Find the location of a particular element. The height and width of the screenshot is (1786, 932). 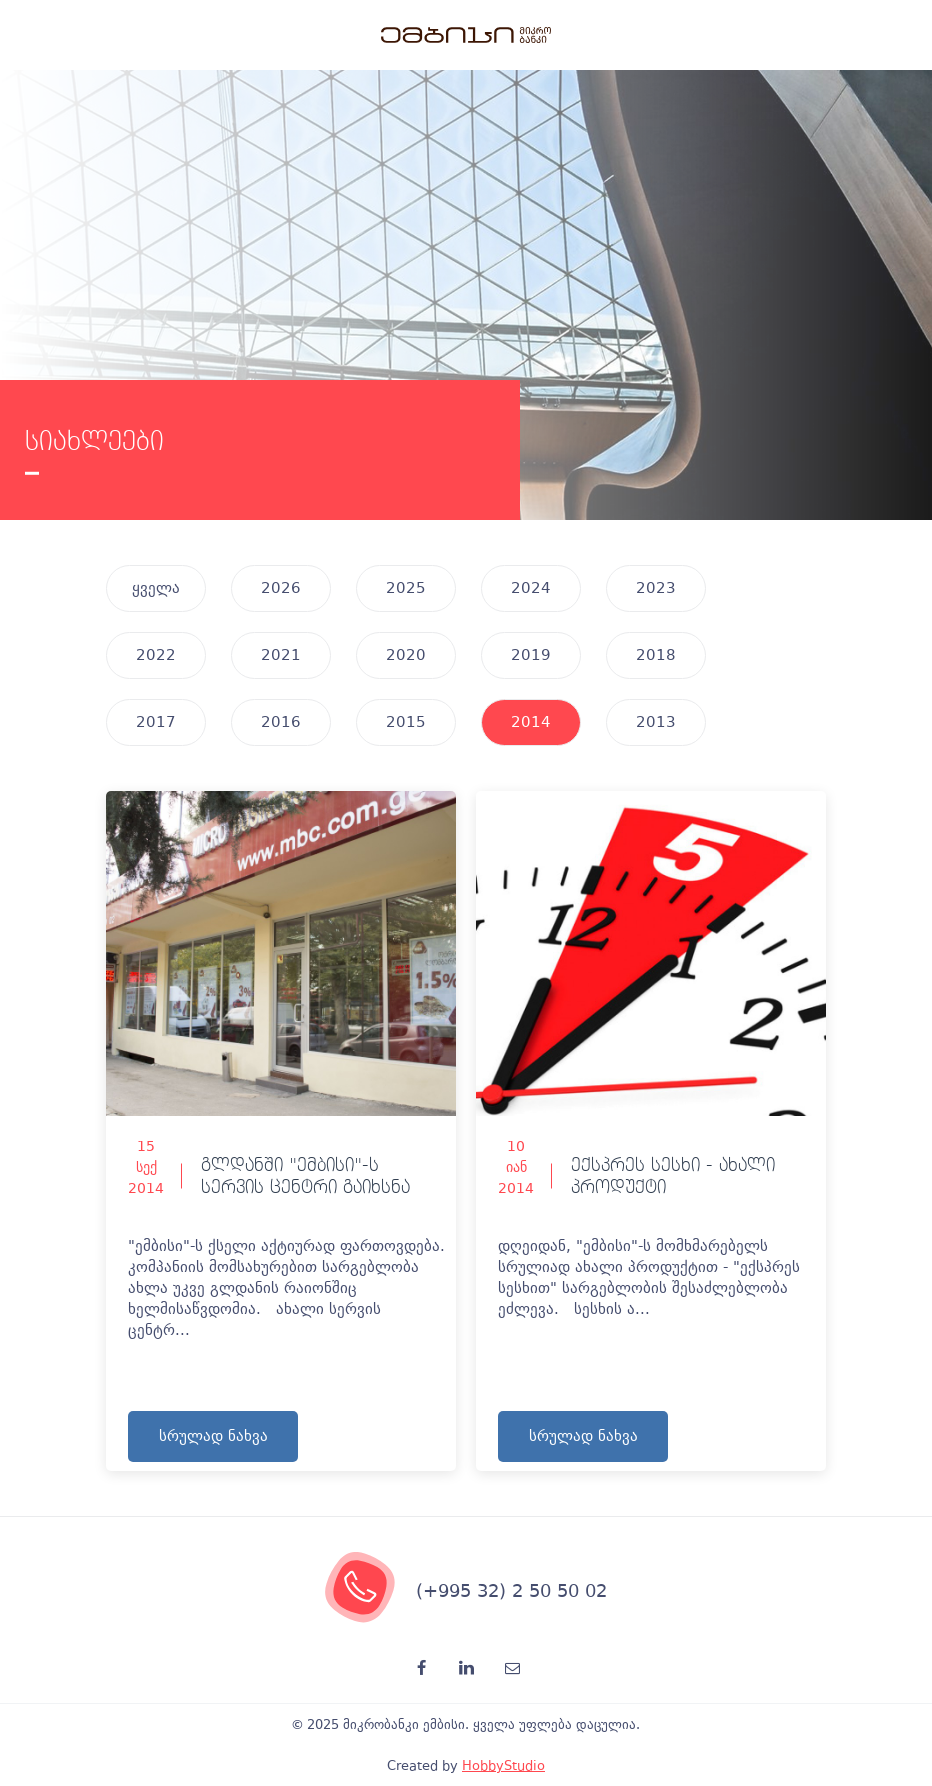

HobbyStudio is located at coordinates (503, 1765).